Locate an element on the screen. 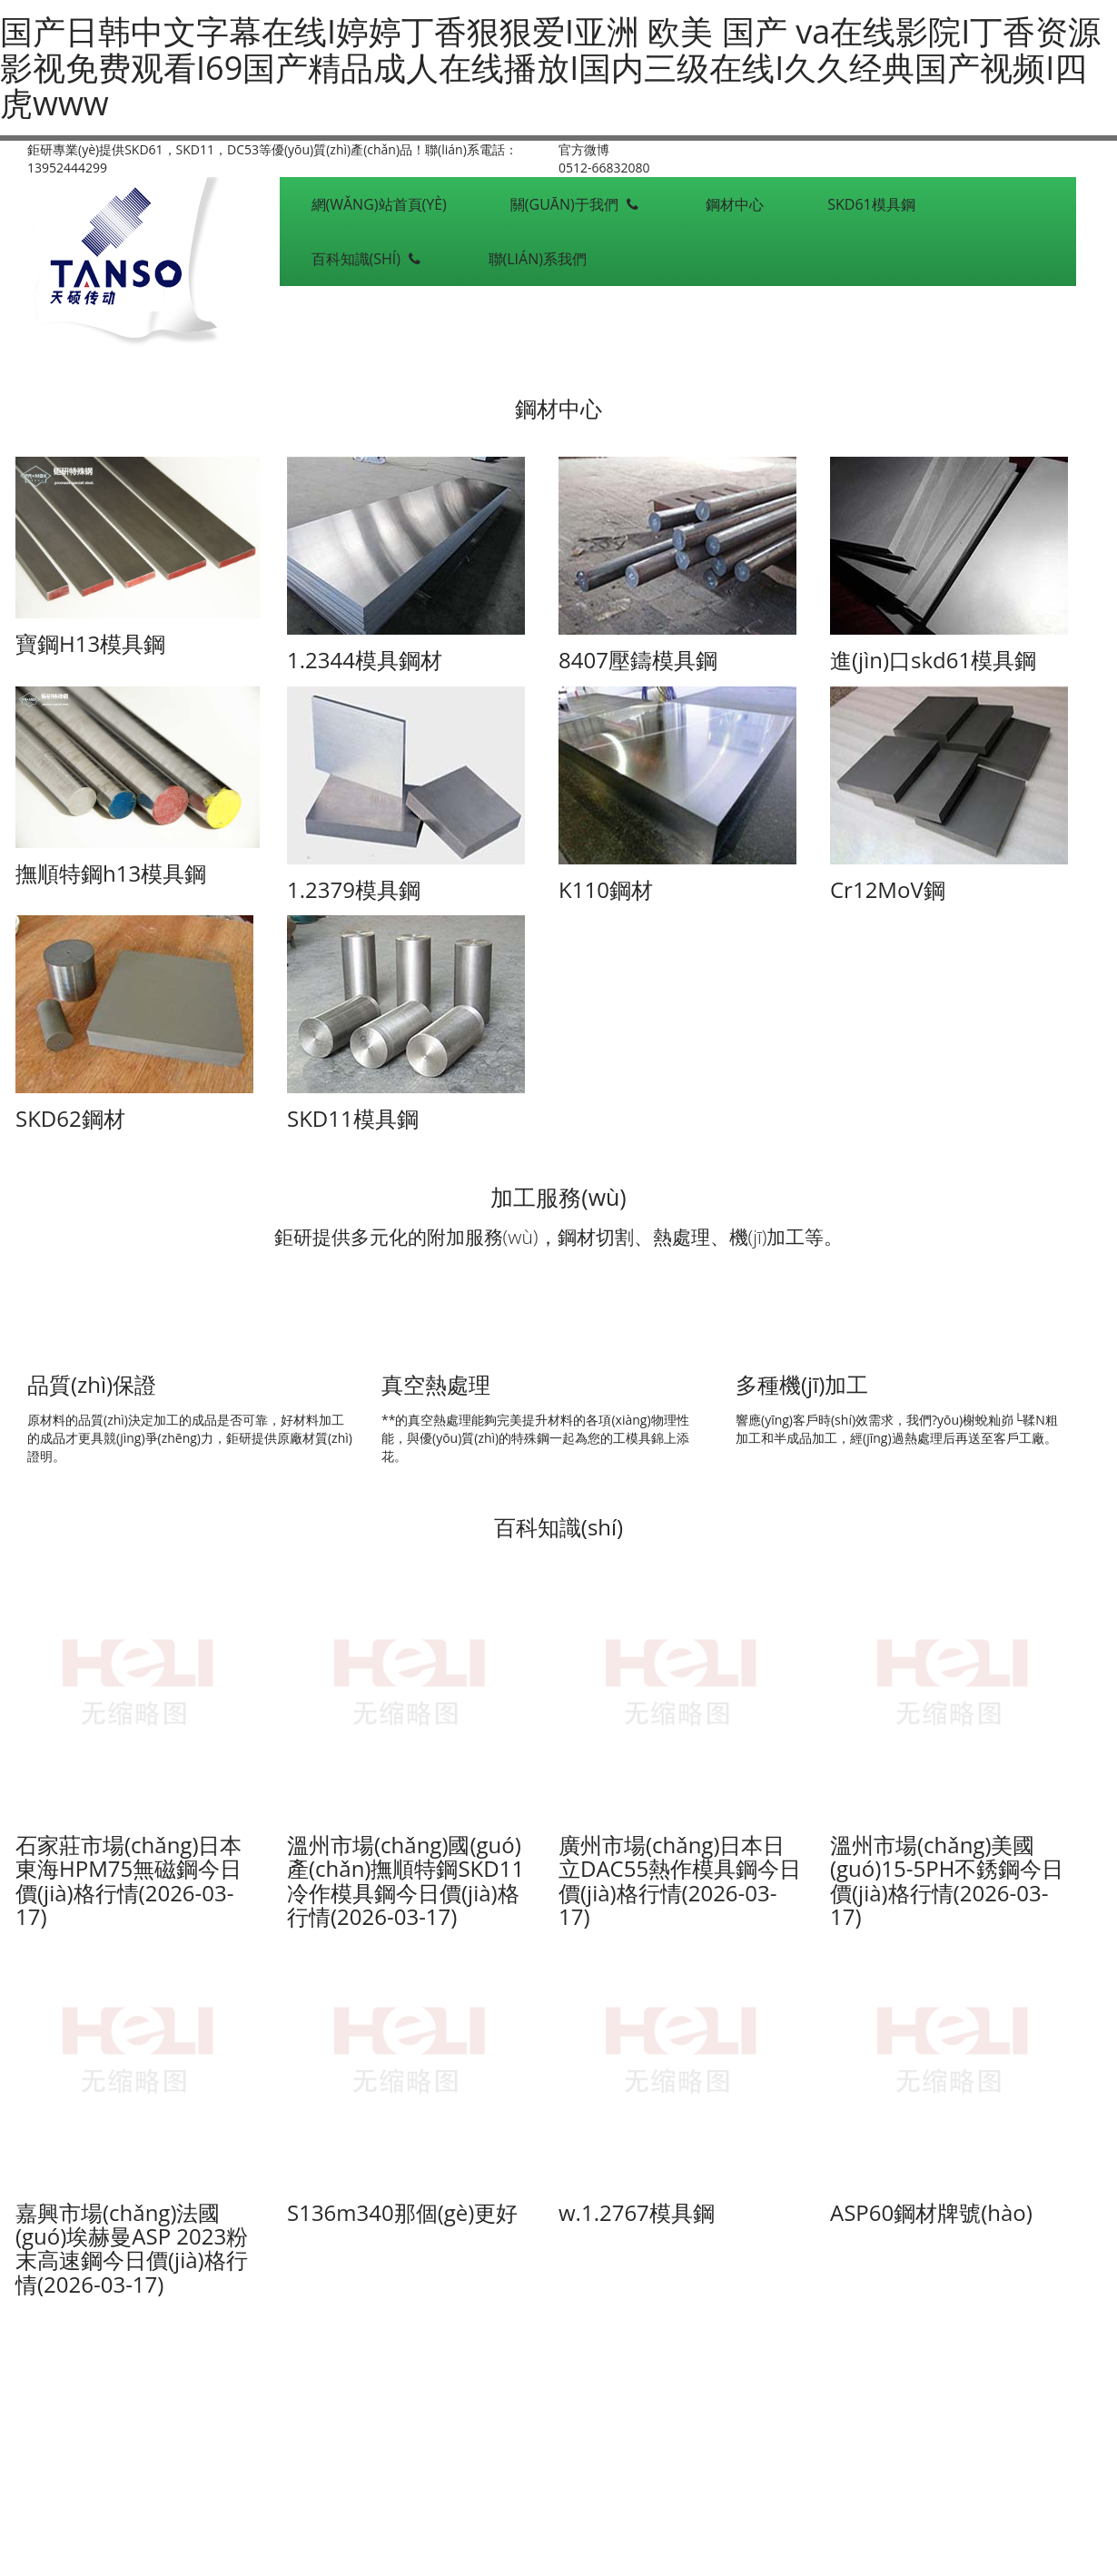 Image resolution: width=1117 pixels, height=2576 pixels. 寶鋼H13模具鋼 is located at coordinates (90, 643).